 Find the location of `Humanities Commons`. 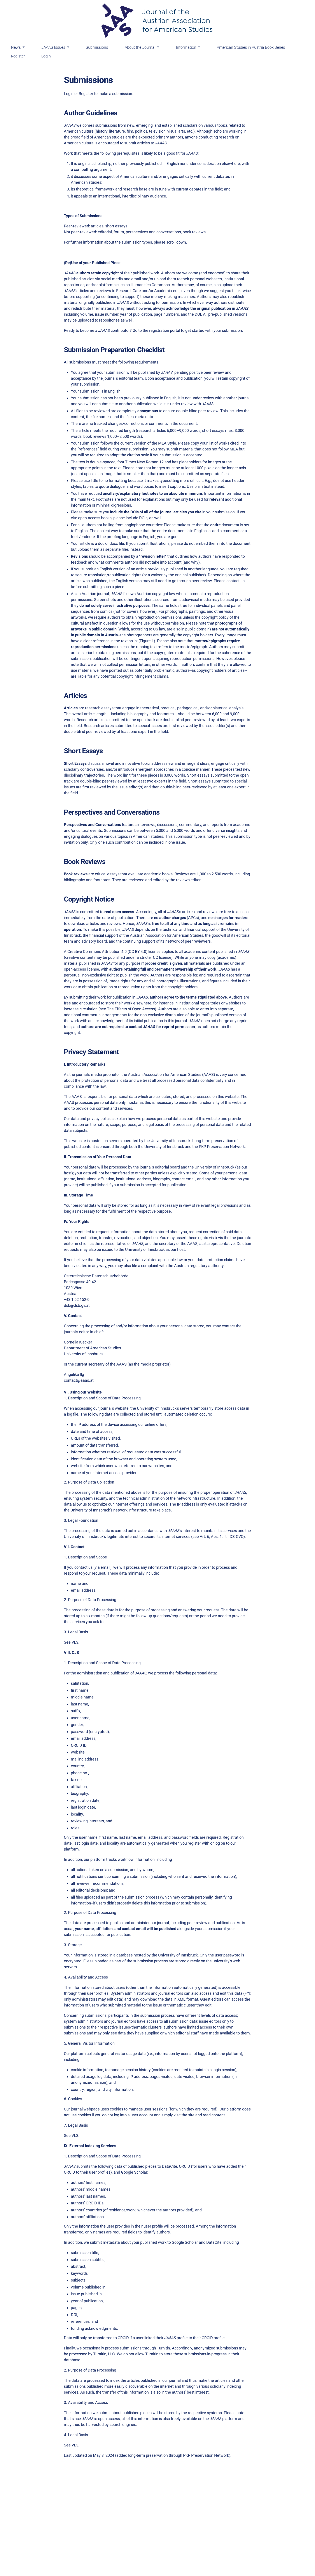

Humanities Commons is located at coordinates (150, 284).